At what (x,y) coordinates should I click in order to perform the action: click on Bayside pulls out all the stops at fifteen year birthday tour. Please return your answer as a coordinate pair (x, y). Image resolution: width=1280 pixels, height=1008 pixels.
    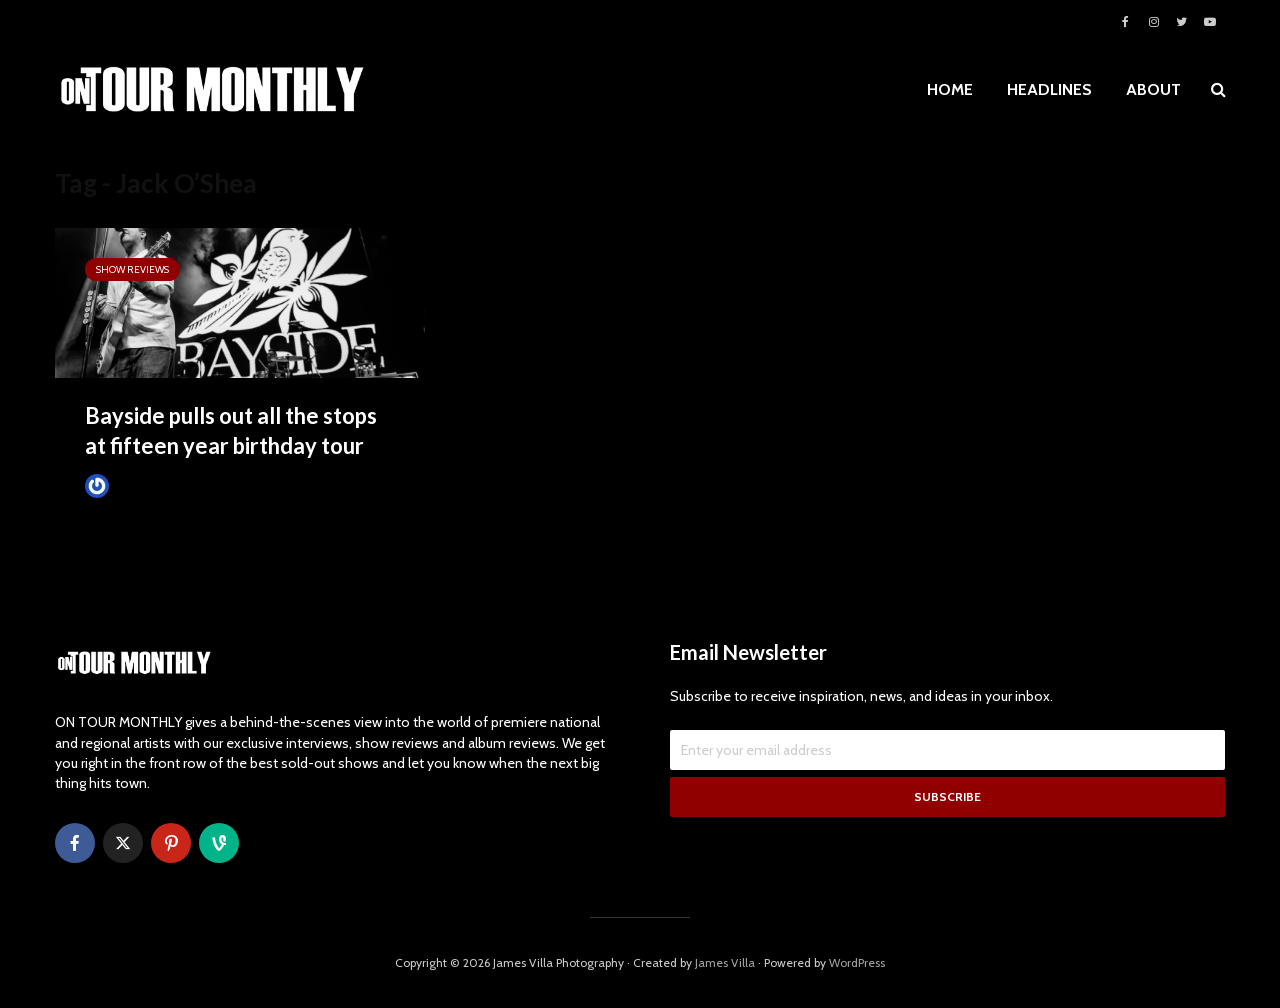
    Looking at the image, I should click on (231, 430).